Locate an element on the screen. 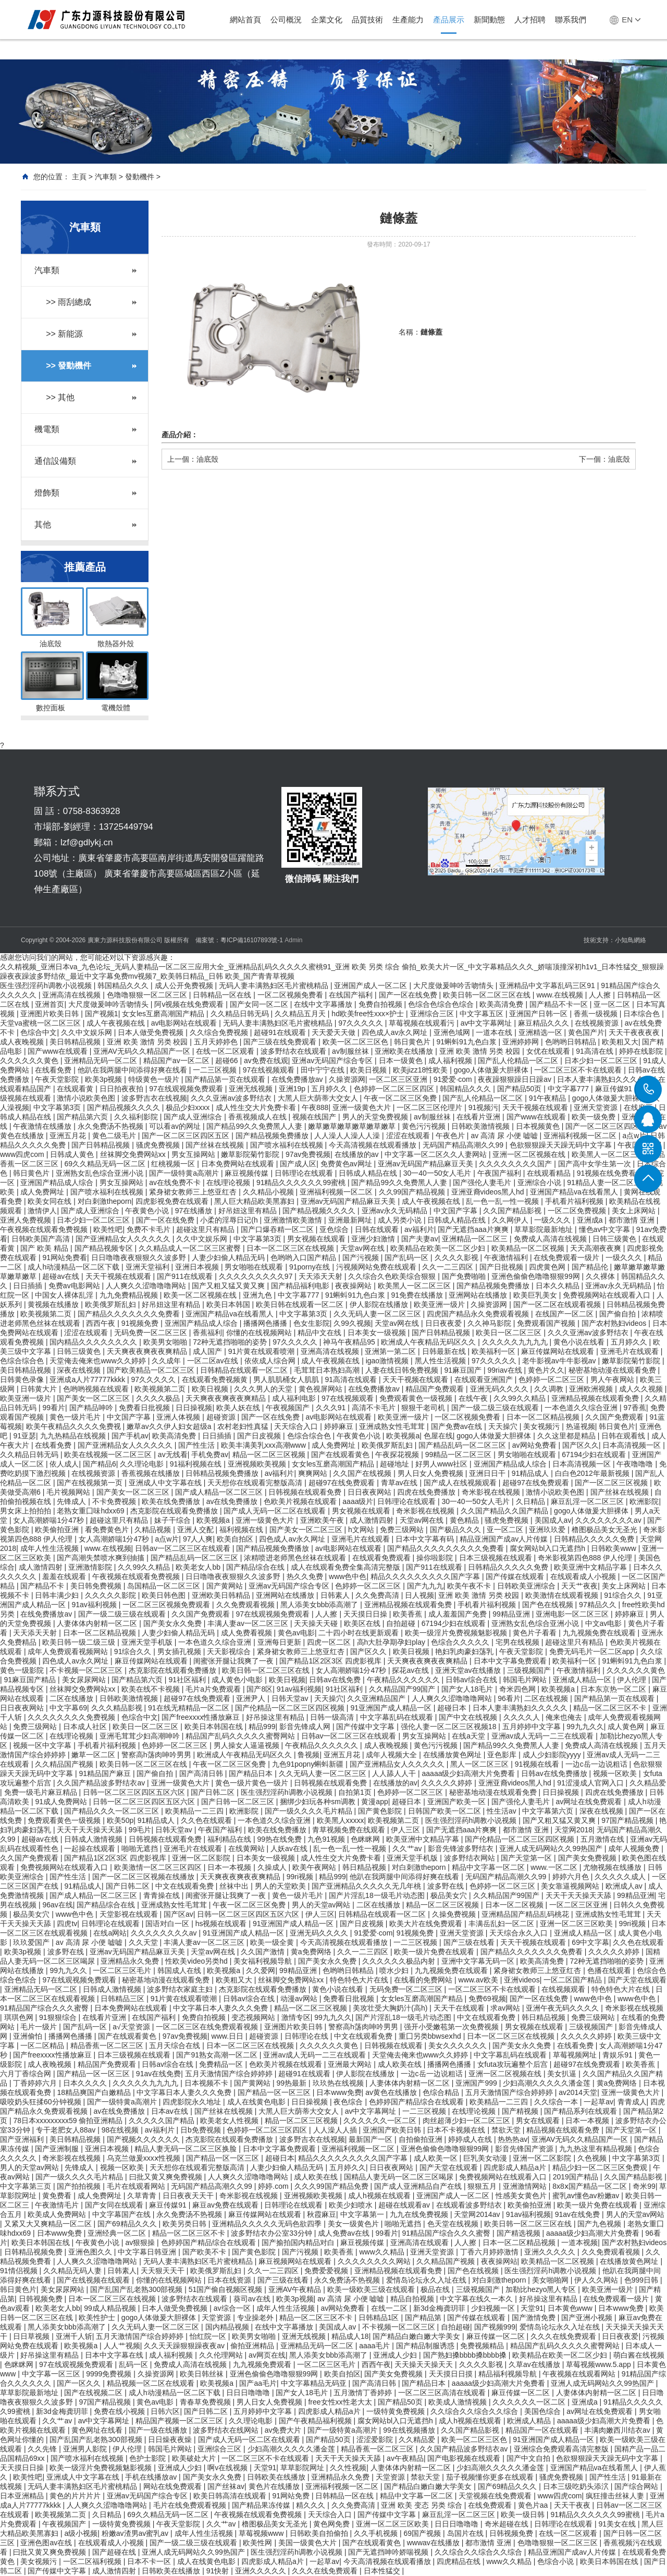 This screenshot has width=667, height=2576. 亚洲精品无码一区二区 is located at coordinates (101, 1060).